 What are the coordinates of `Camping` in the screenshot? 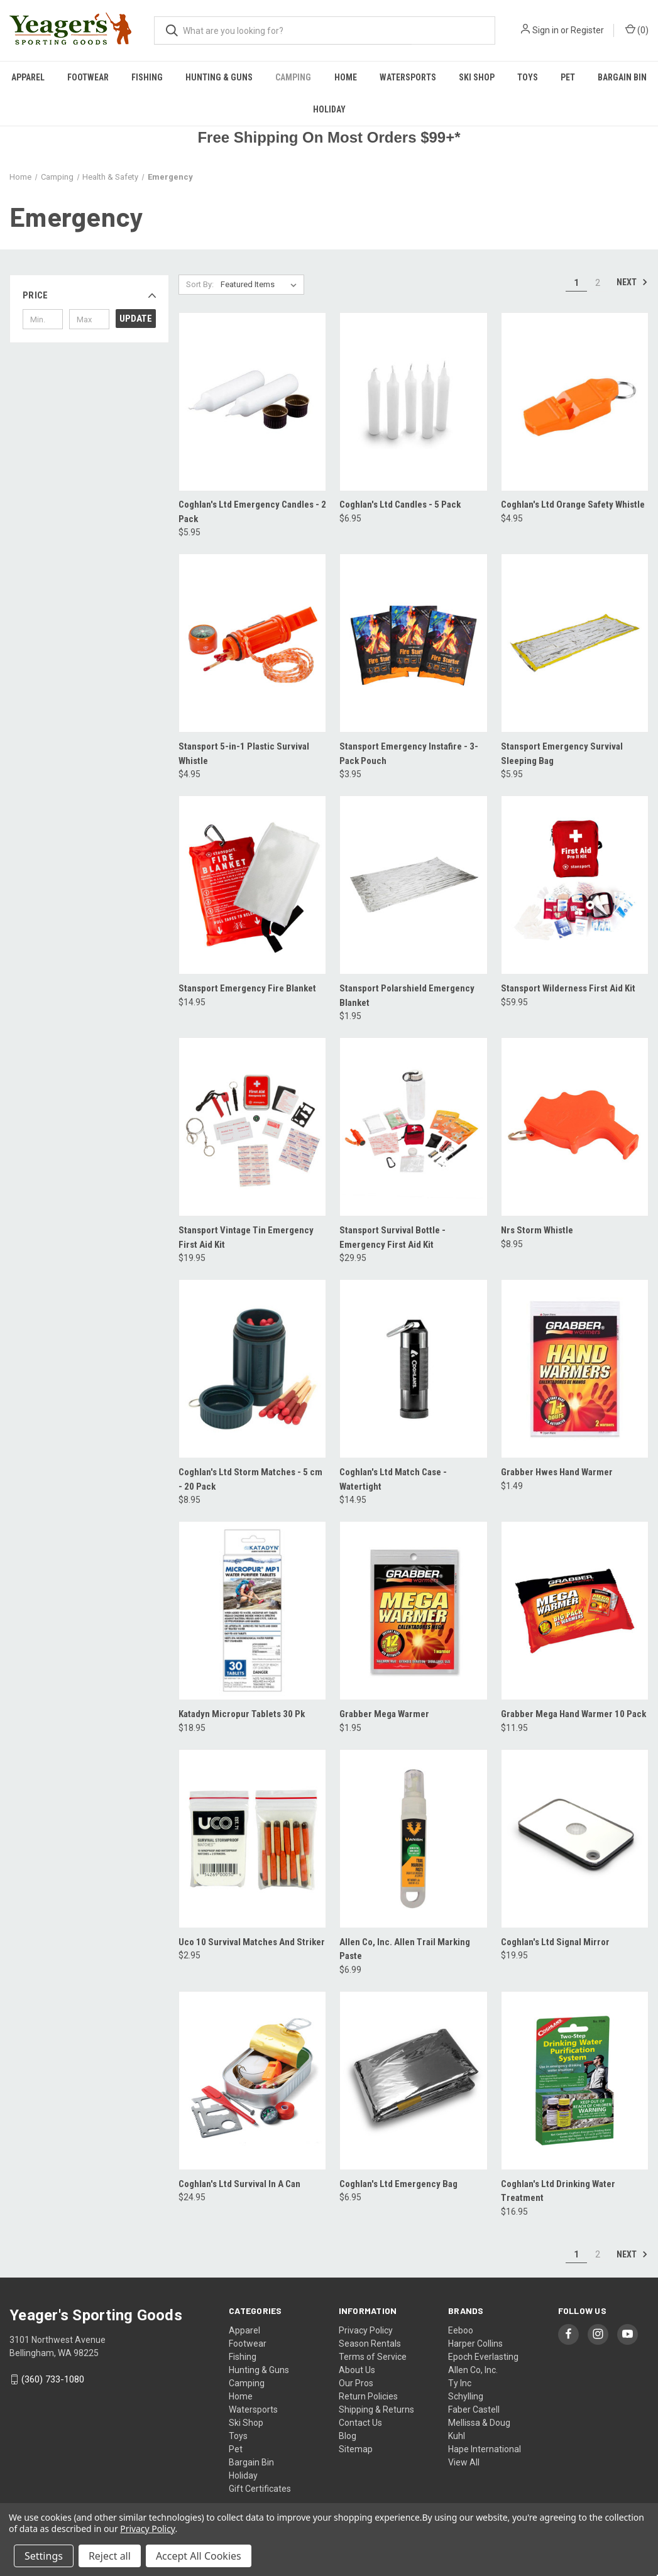 It's located at (293, 77).